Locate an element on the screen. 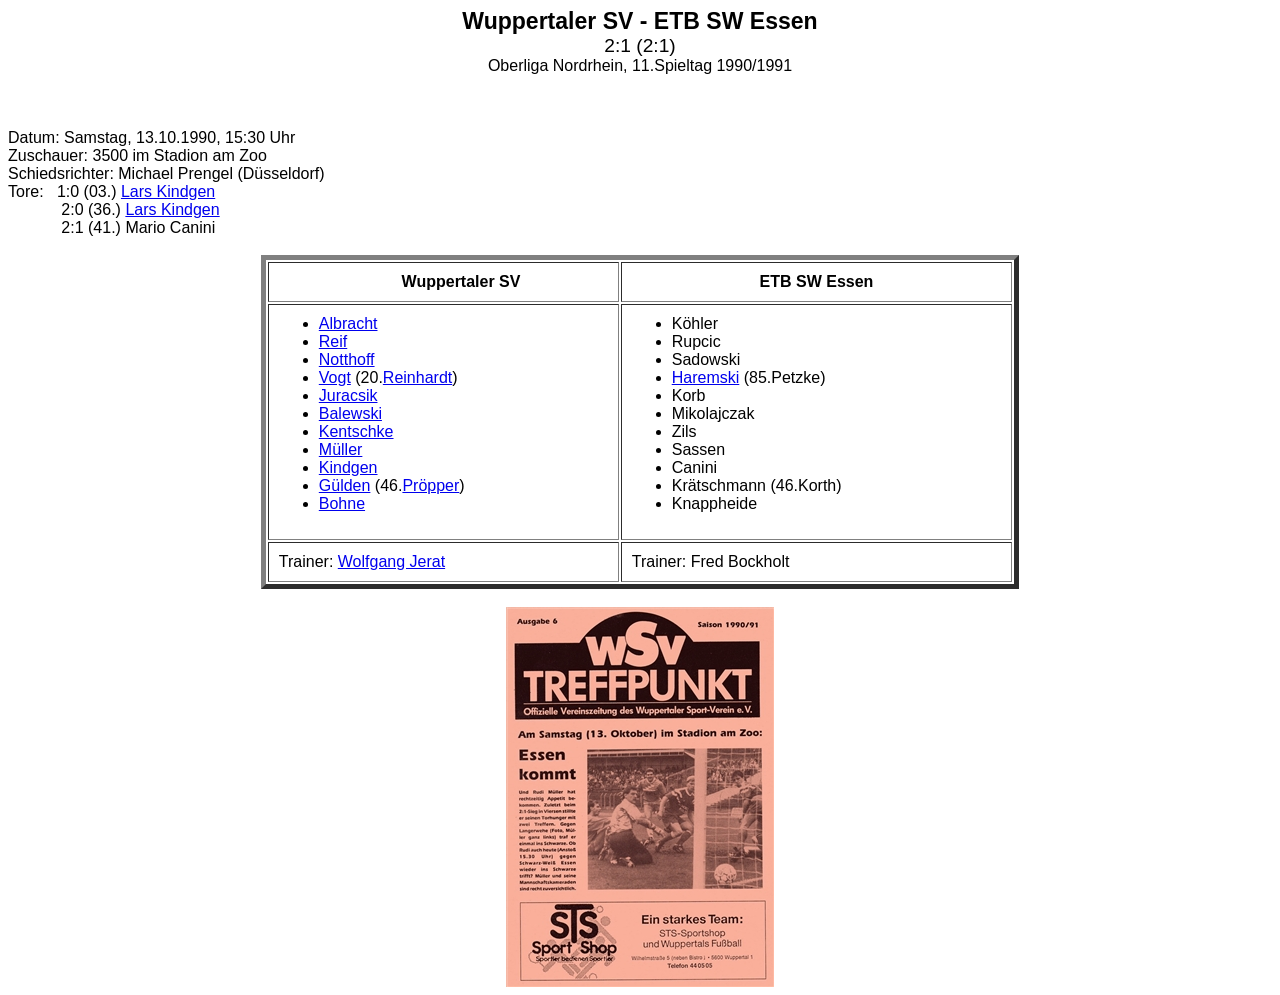 This screenshot has width=1280, height=995. Vogt is located at coordinates (335, 377).